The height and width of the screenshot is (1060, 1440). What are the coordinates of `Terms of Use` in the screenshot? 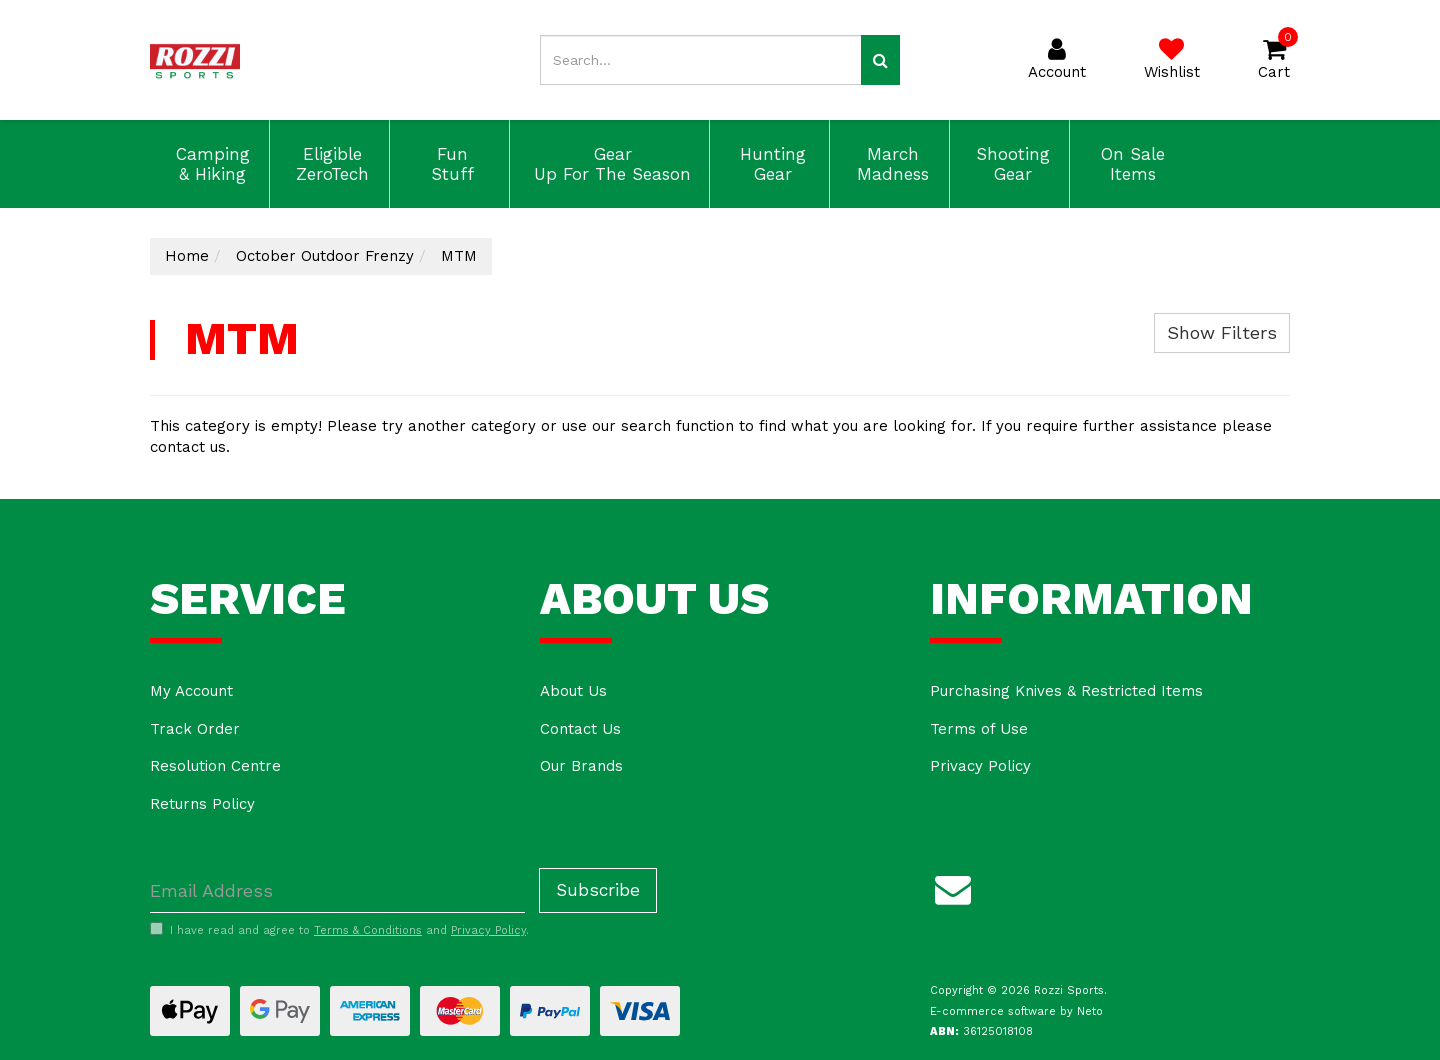 It's located at (979, 729).